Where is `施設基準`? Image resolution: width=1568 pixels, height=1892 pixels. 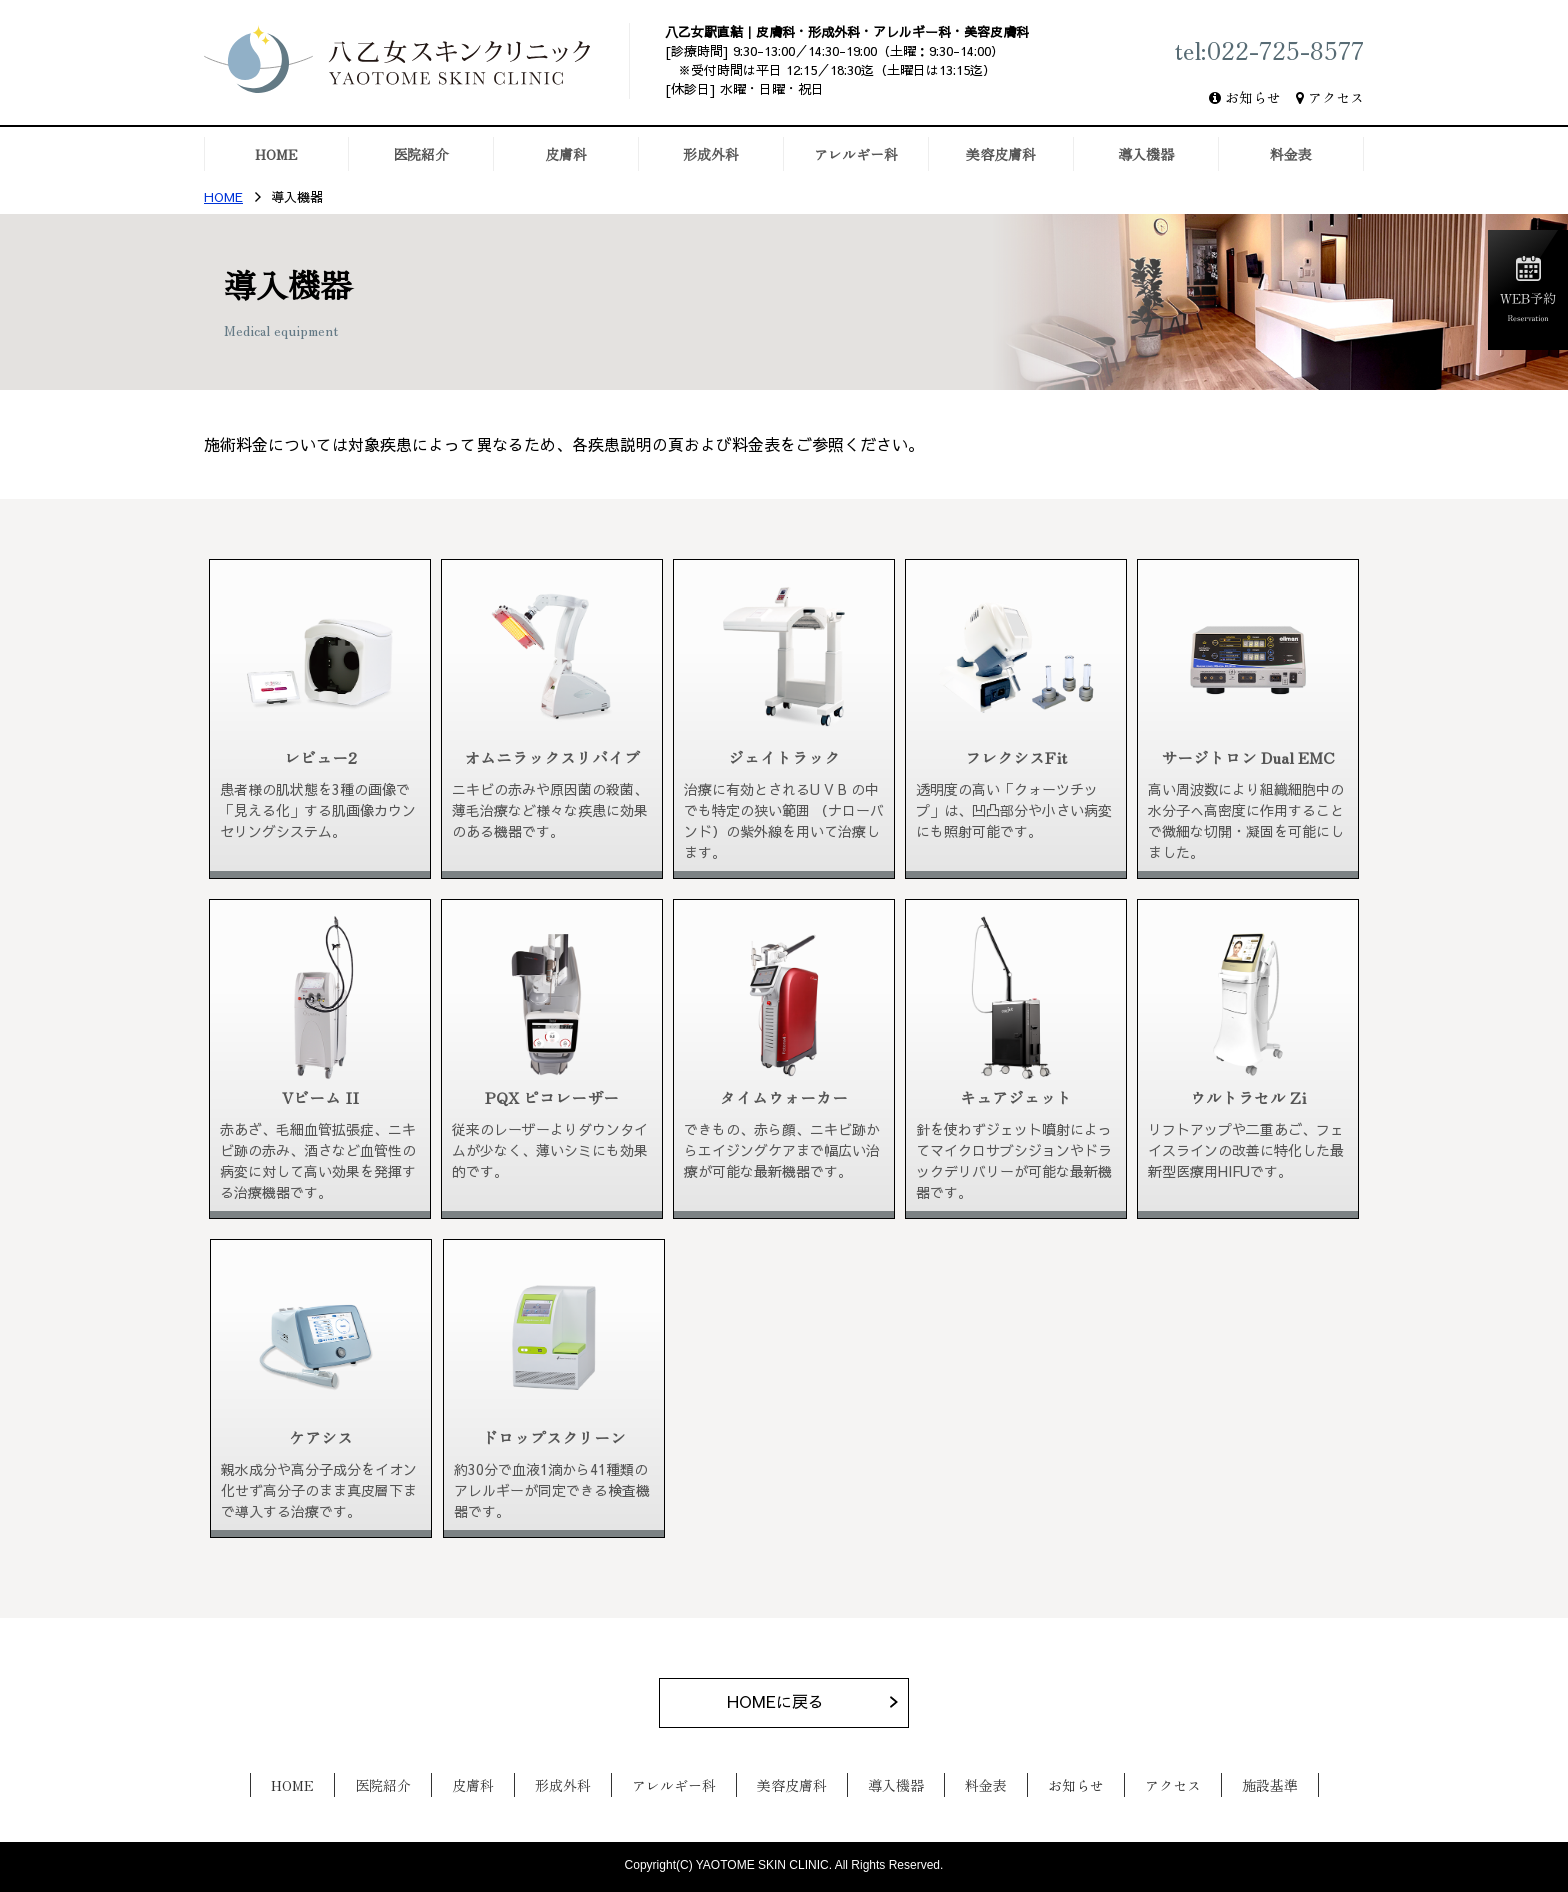
施設基準 is located at coordinates (1270, 1785).